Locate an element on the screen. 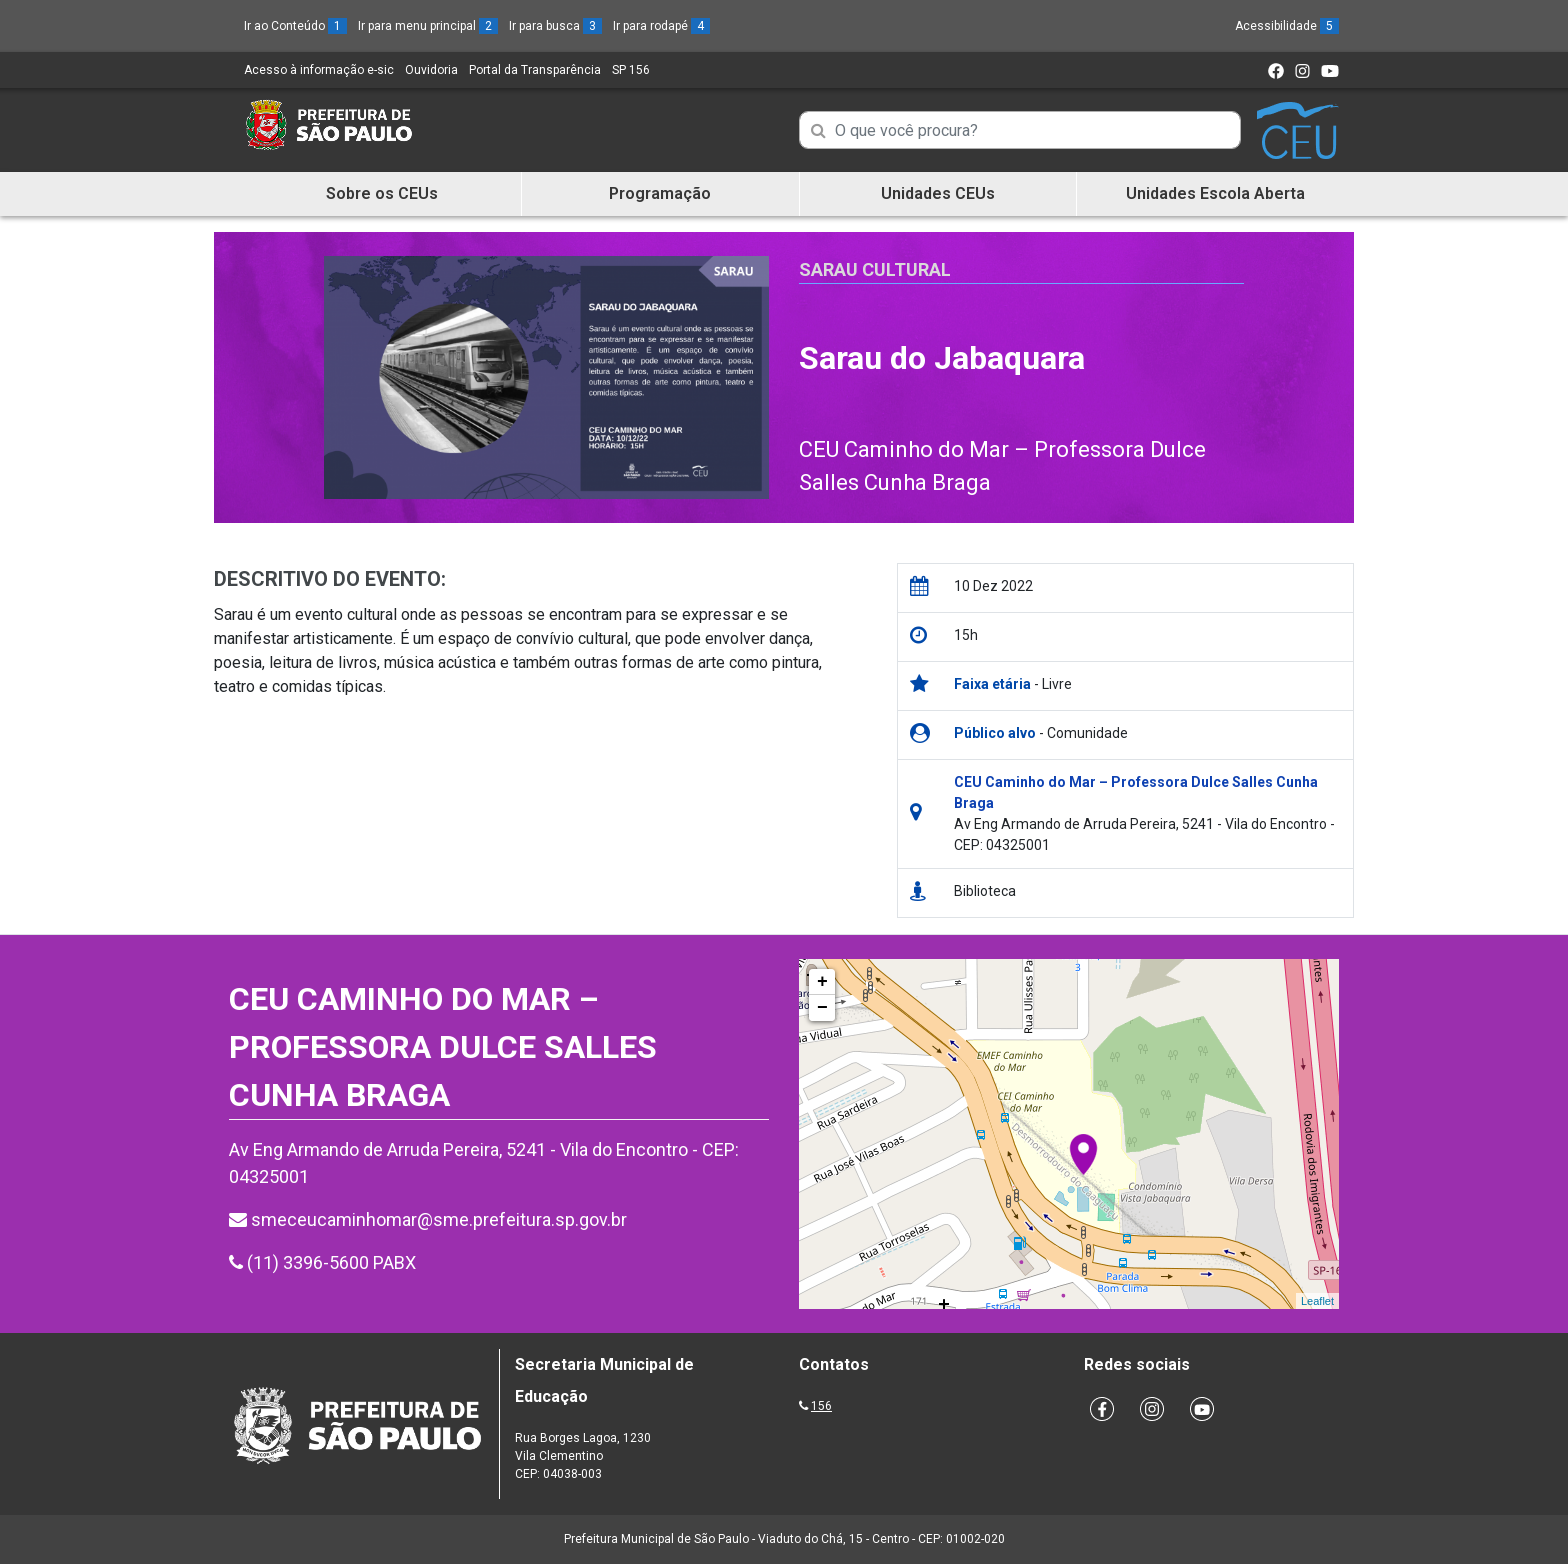  Ouvidoria is located at coordinates (431, 70).